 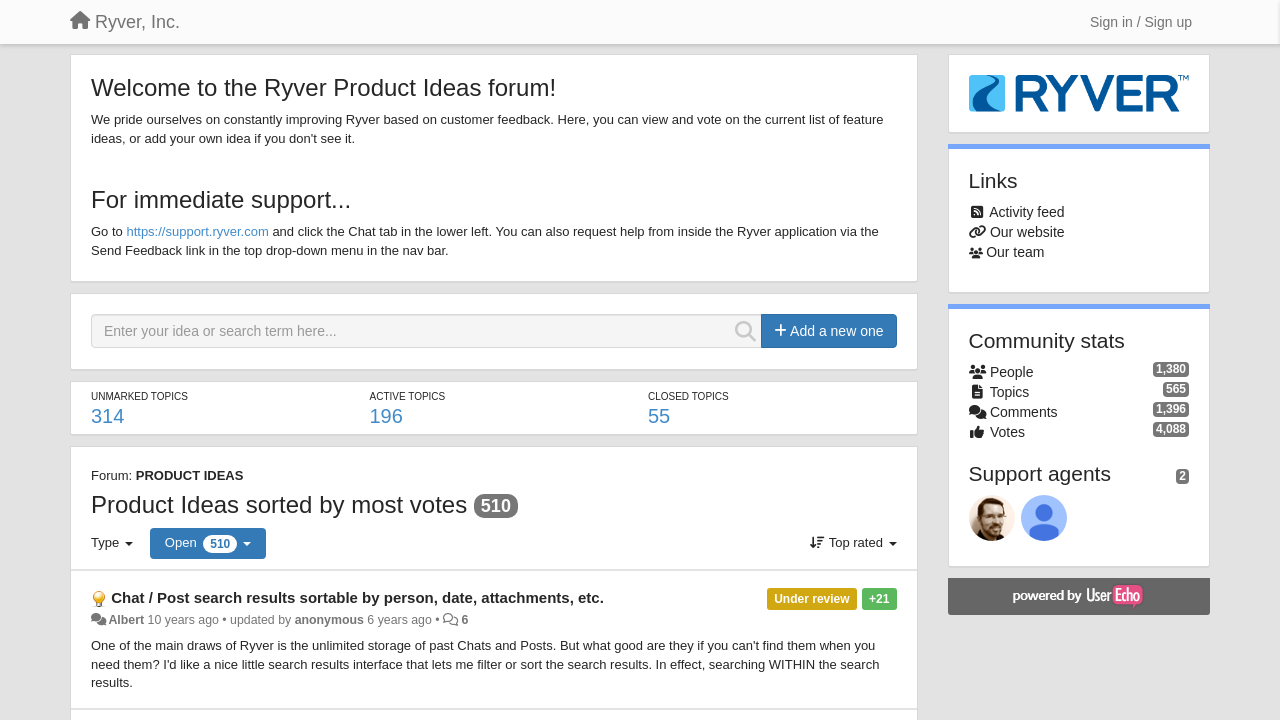 I want to click on PRODUCT IDEAS, so click(x=190, y=475).